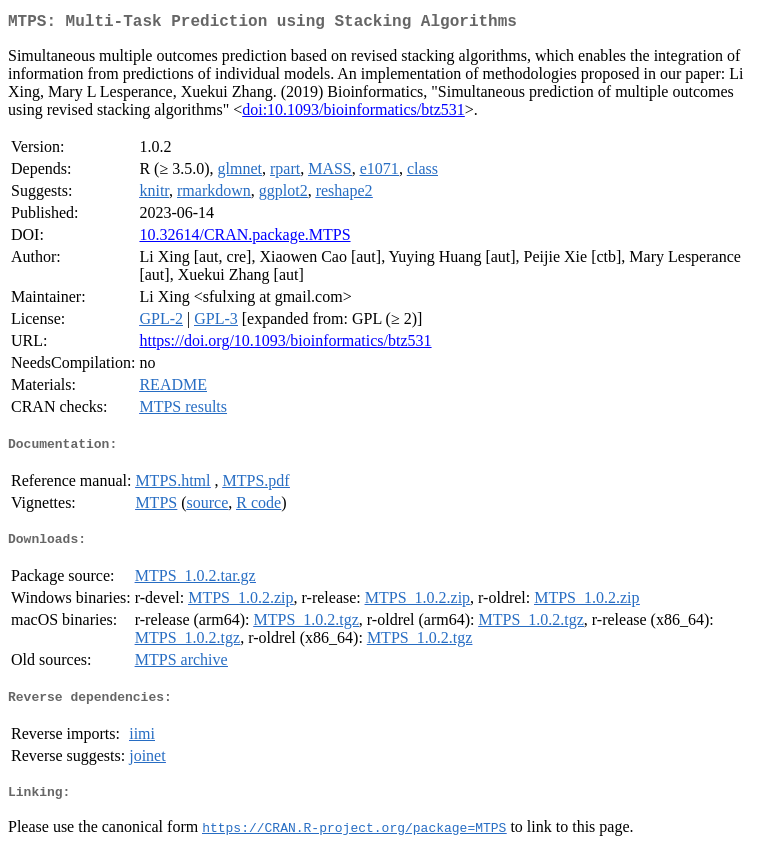 This screenshot has width=768, height=868. What do you see at coordinates (244, 238) in the screenshot?
I see `10.32614/CRAN.package.MTPS` at bounding box center [244, 238].